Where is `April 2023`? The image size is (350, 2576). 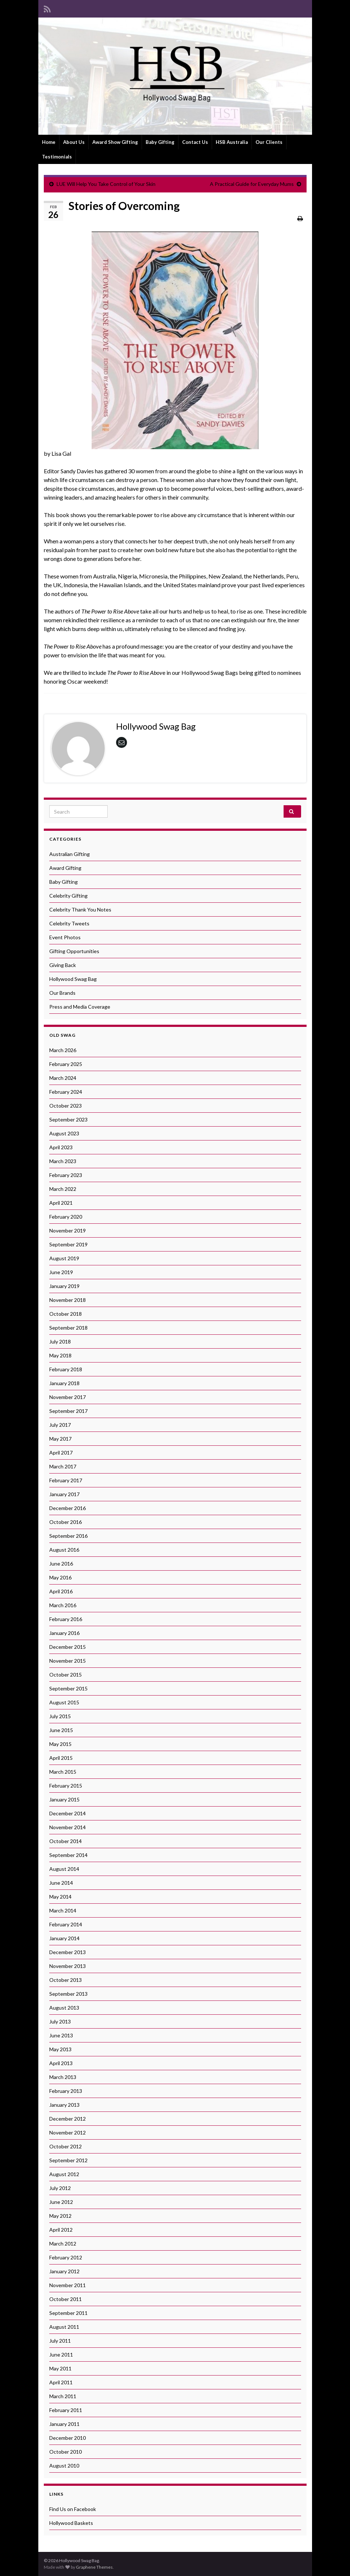 April 2023 is located at coordinates (61, 1147).